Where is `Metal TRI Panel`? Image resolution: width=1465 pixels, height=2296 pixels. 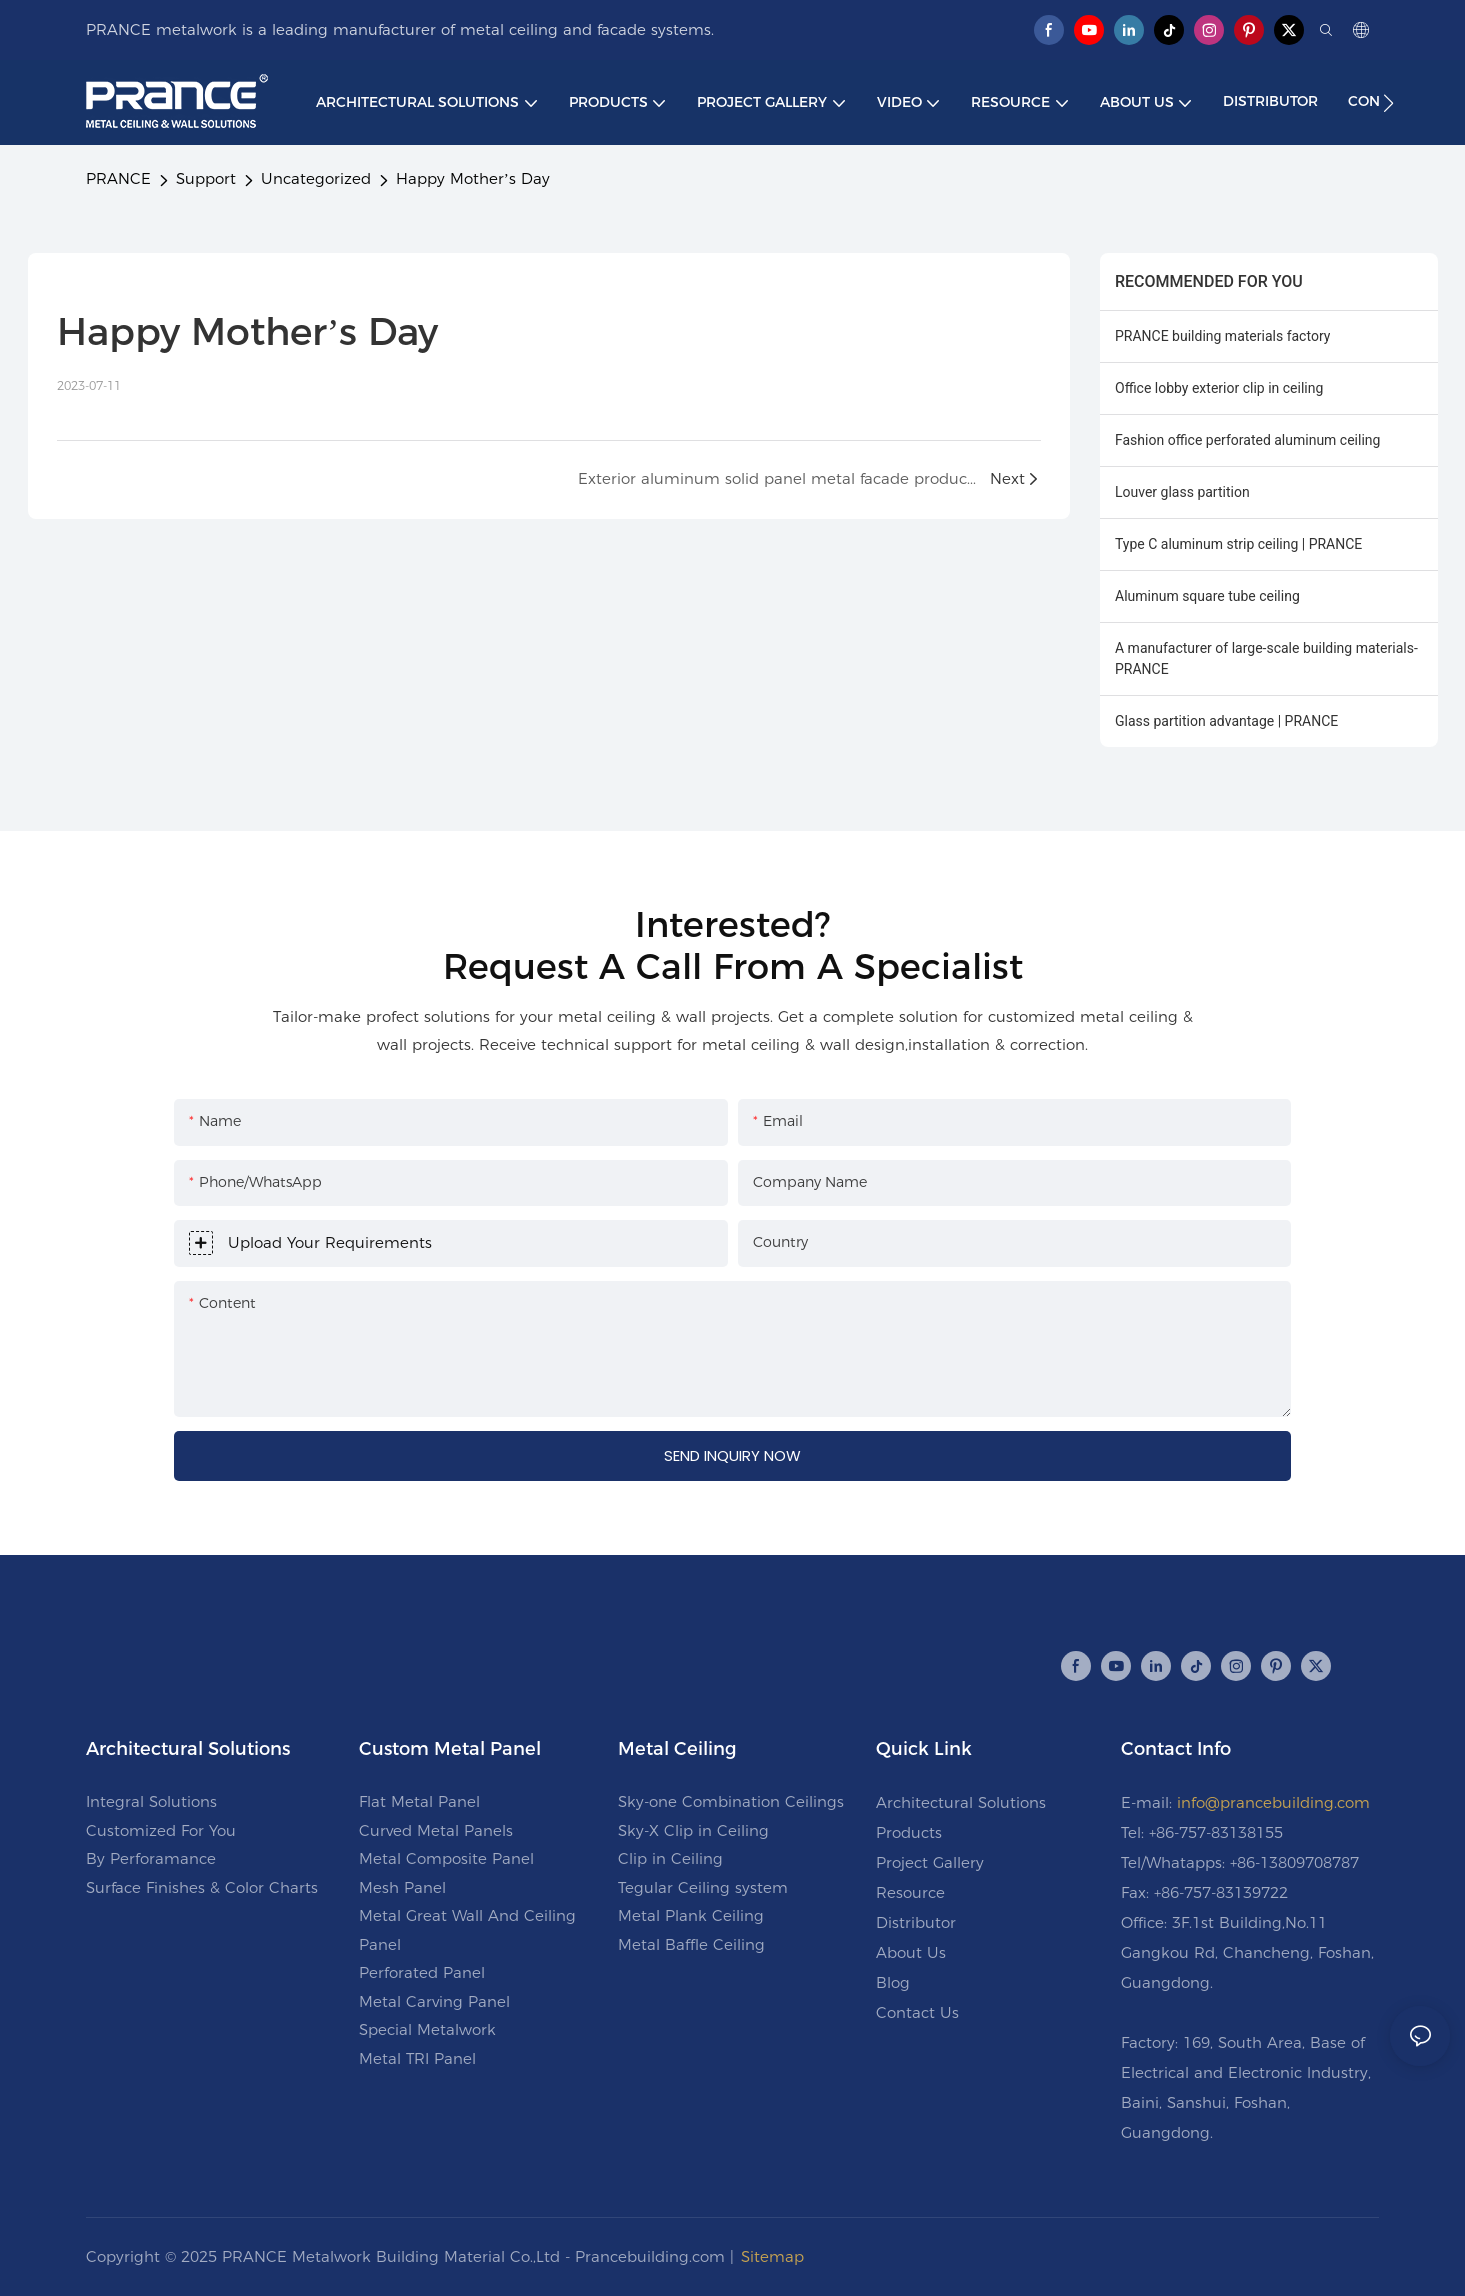
Metal TRI Panel is located at coordinates (417, 2058).